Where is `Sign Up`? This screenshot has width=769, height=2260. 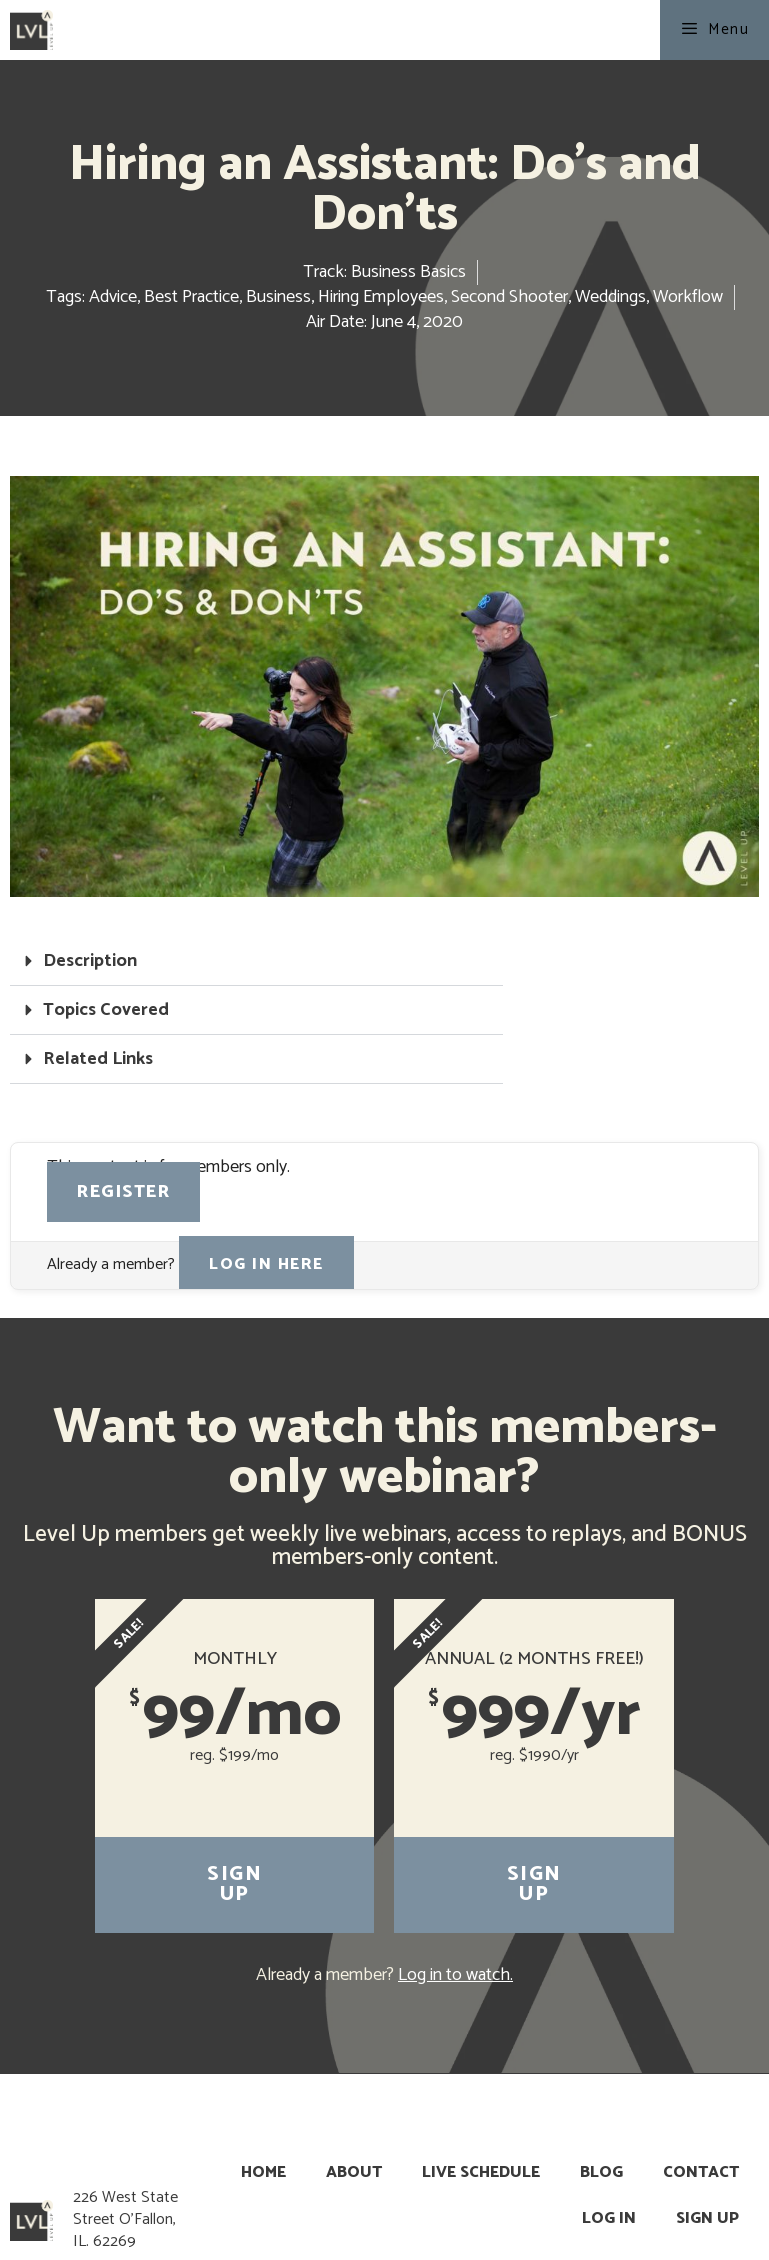 Sign Up is located at coordinates (234, 1884).